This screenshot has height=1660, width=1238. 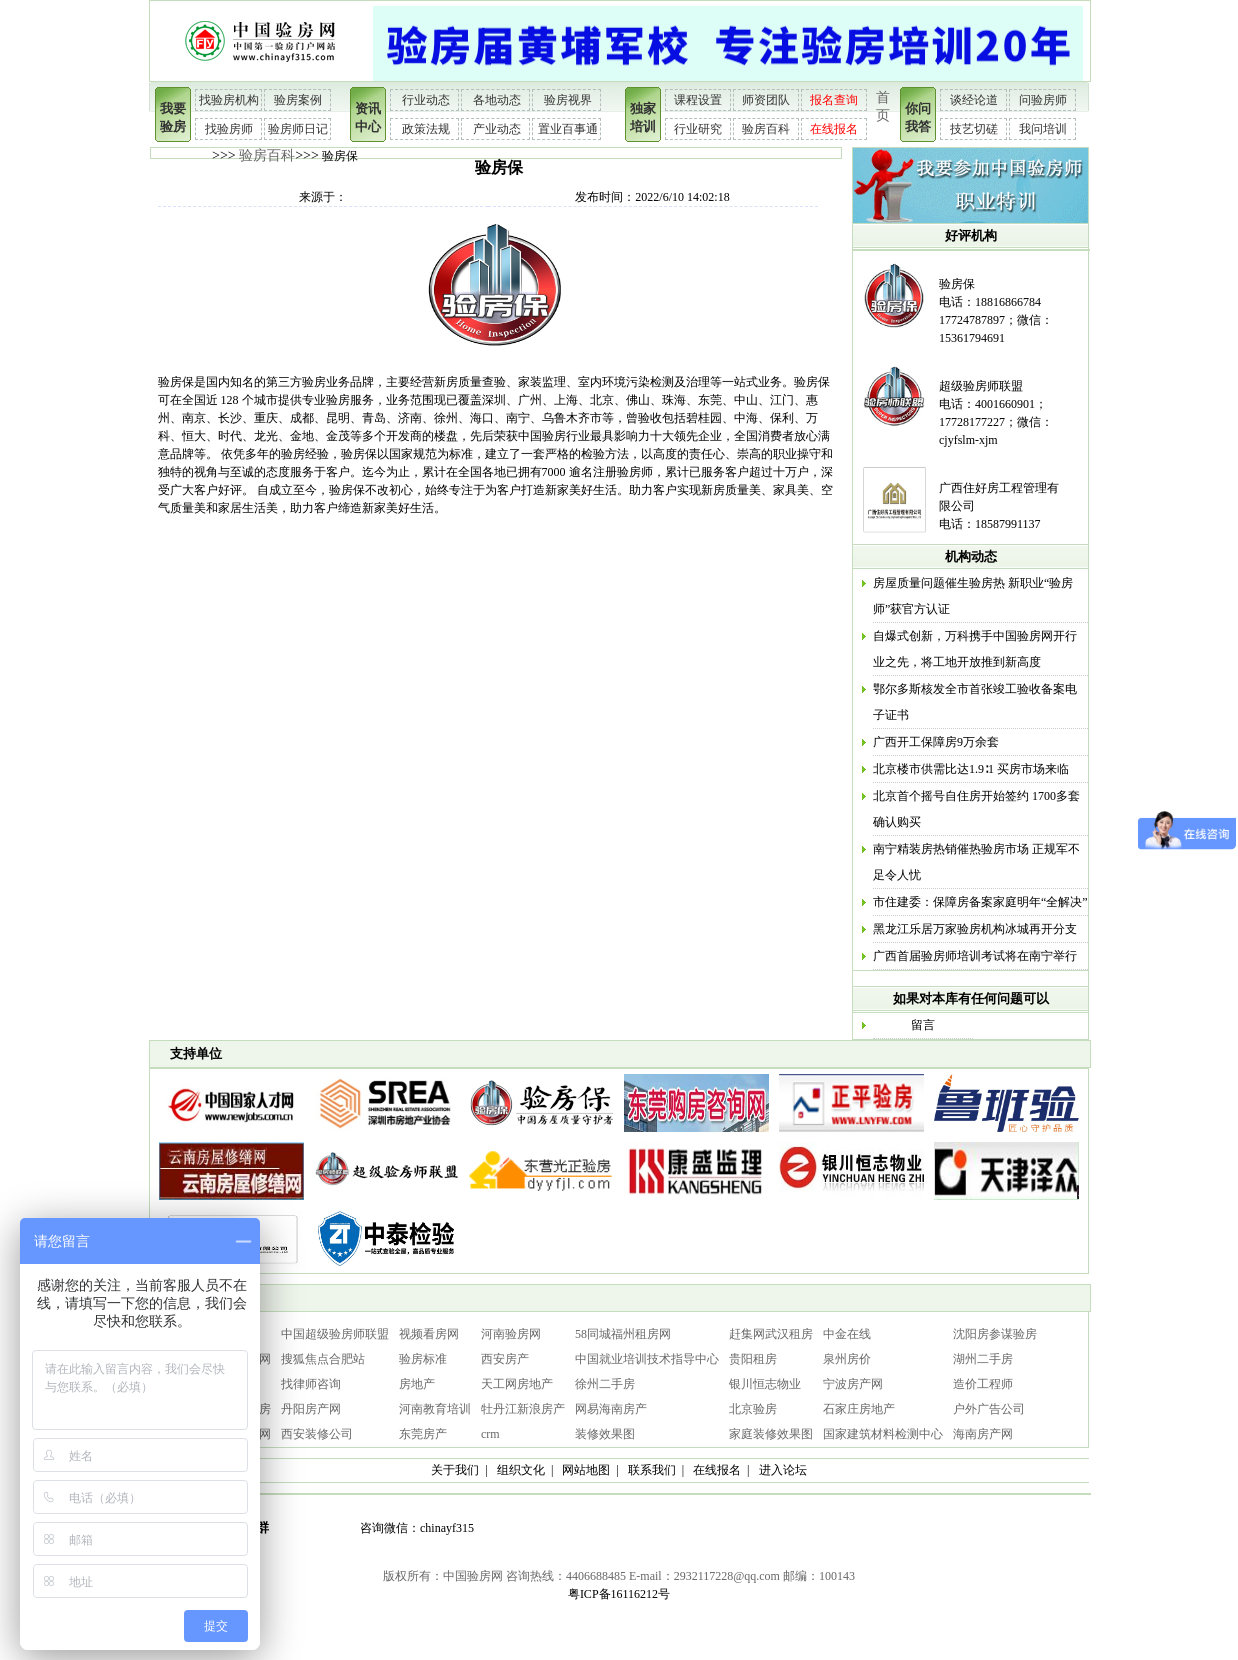 I want to click on 宁波房产网, so click(x=853, y=1384).